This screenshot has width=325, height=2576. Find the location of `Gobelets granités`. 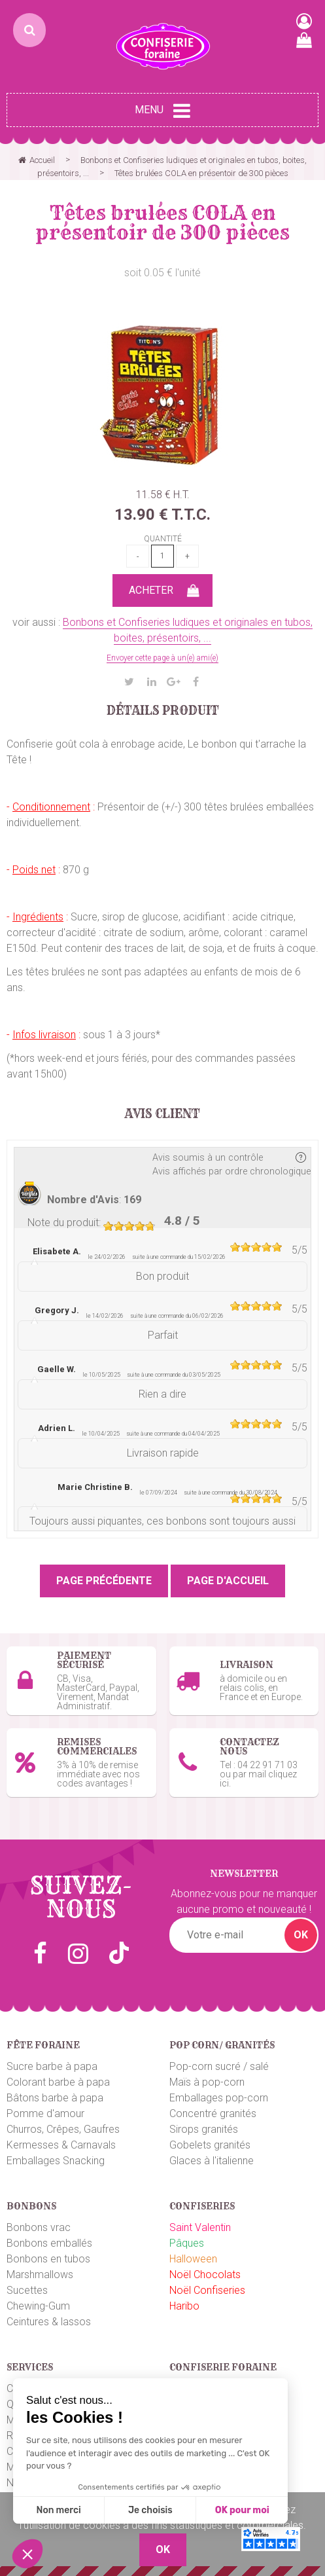

Gobelets granités is located at coordinates (209, 2145).